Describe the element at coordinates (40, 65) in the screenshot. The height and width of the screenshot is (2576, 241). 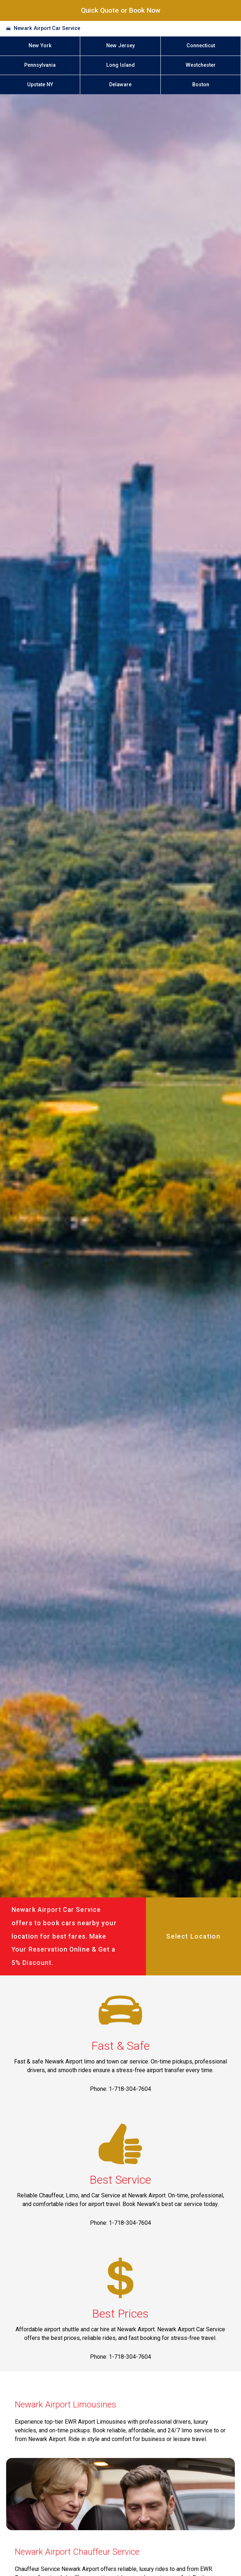
I see `Pennsylvania` at that location.